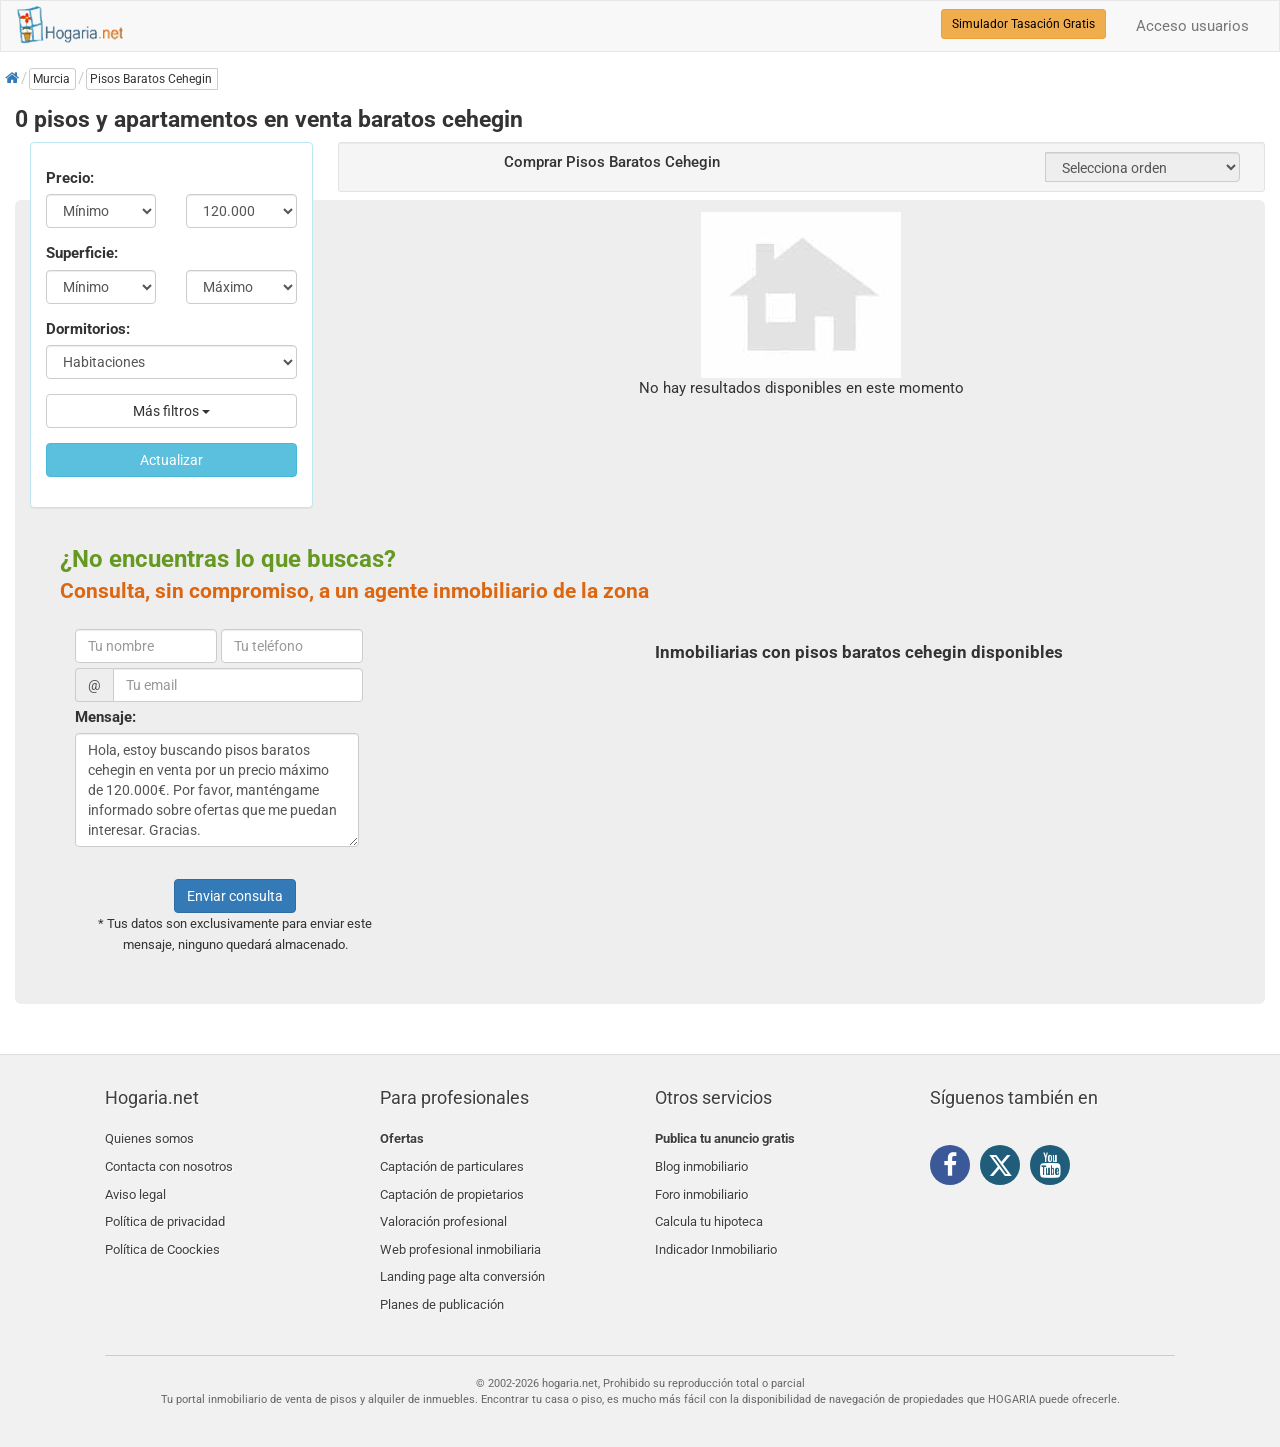 The width and height of the screenshot is (1280, 1447). What do you see at coordinates (452, 1162) in the screenshot?
I see `Captación de particulares` at bounding box center [452, 1162].